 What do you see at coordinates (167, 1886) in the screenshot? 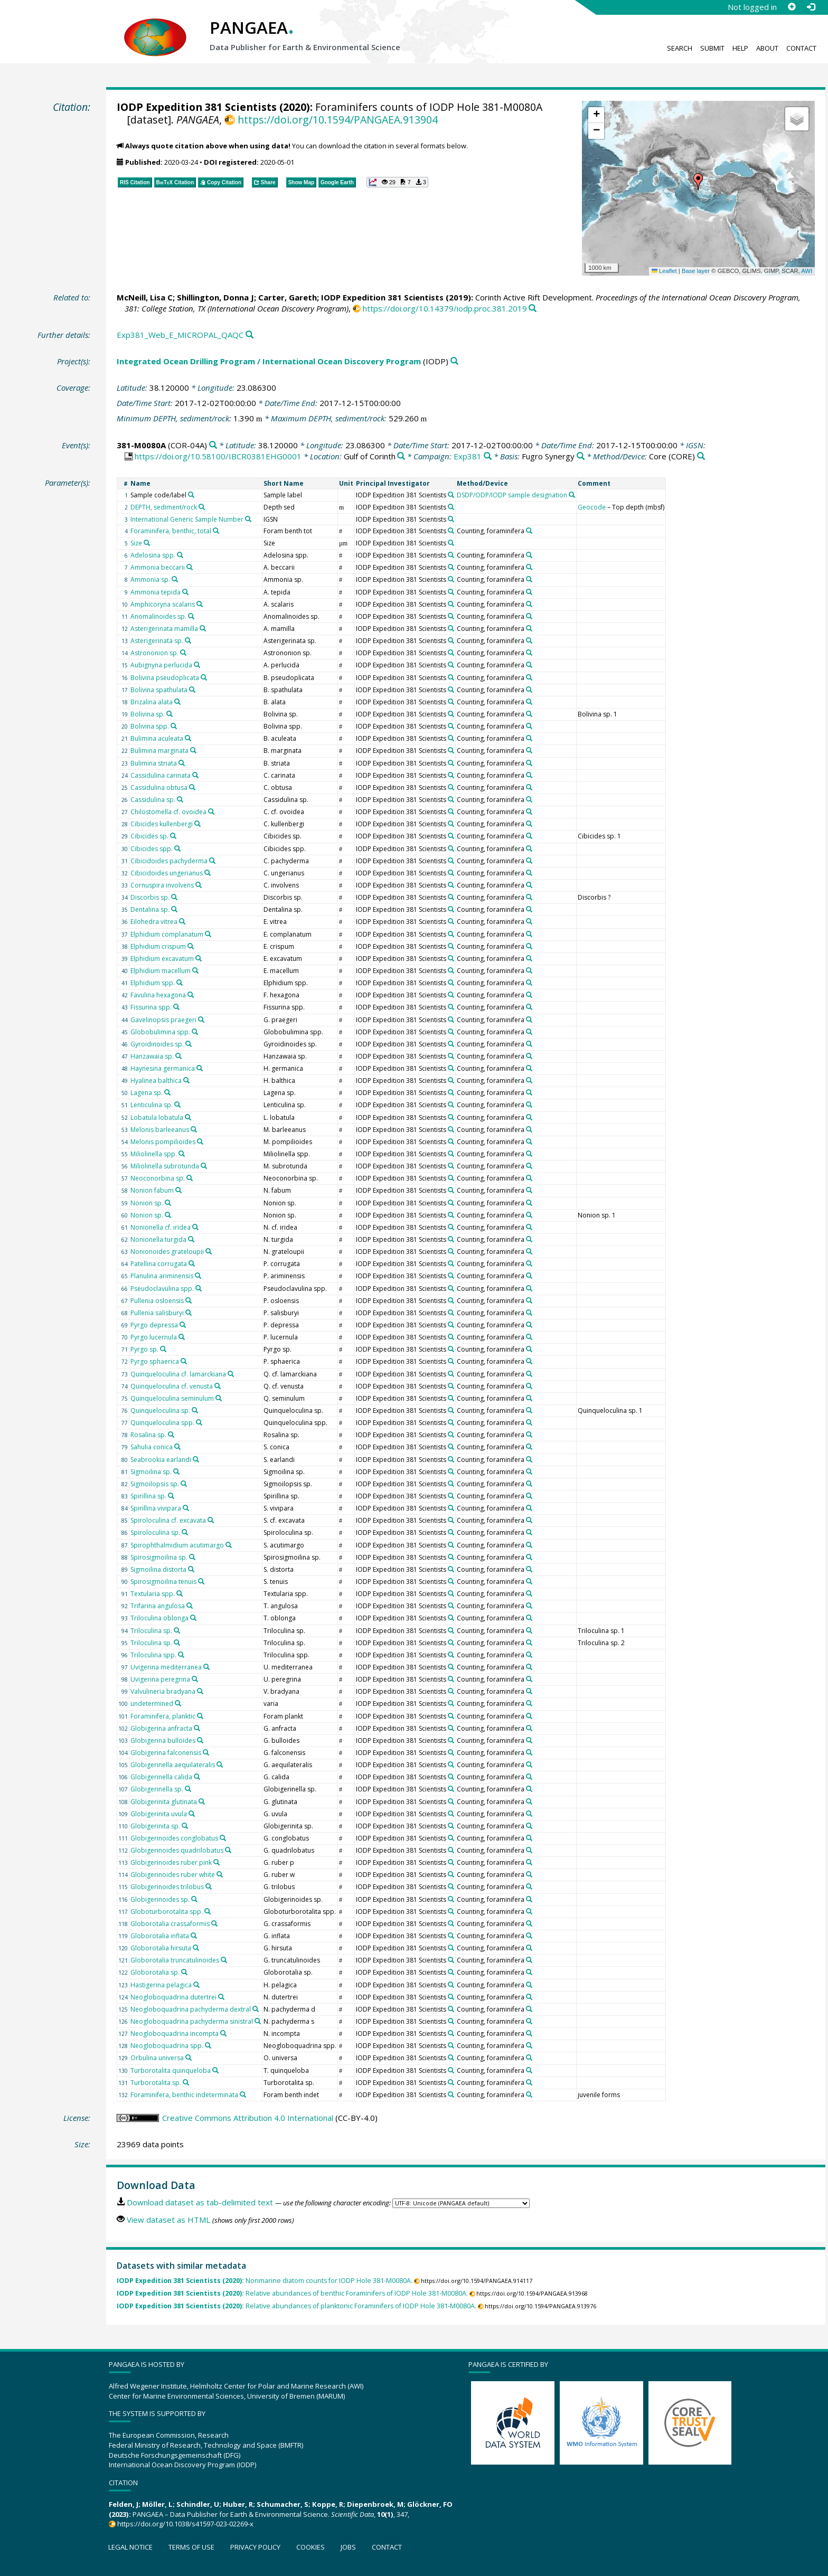
I see `Globigerinoides trilobus` at bounding box center [167, 1886].